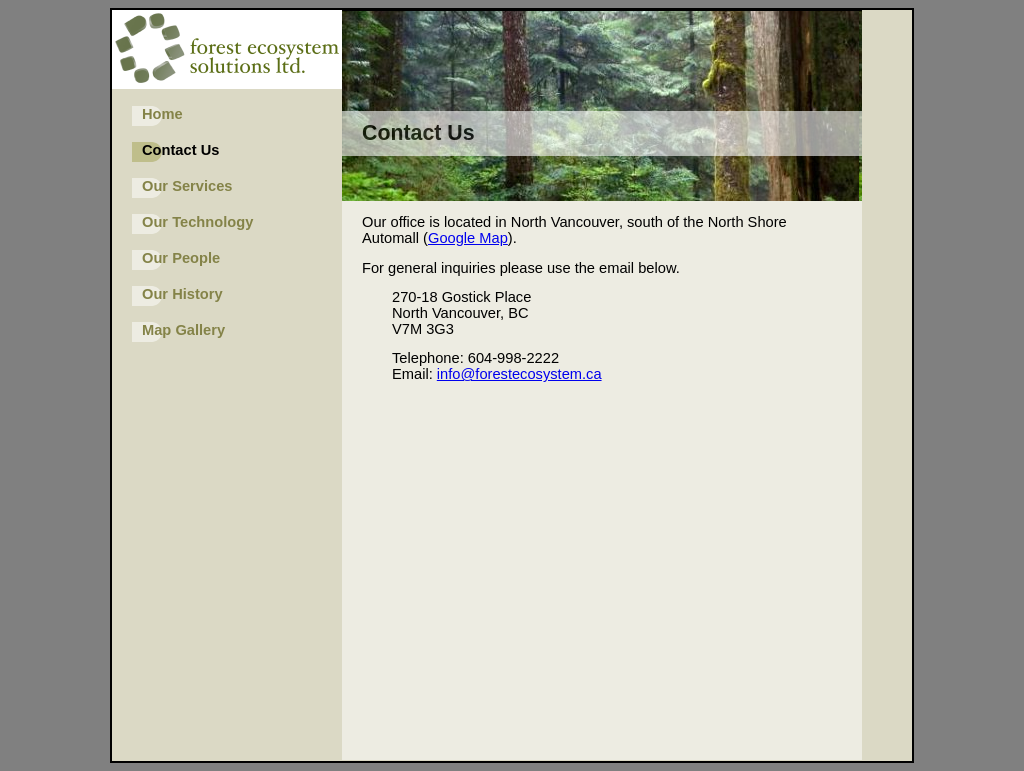  Describe the element at coordinates (468, 238) in the screenshot. I see `Google Map` at that location.